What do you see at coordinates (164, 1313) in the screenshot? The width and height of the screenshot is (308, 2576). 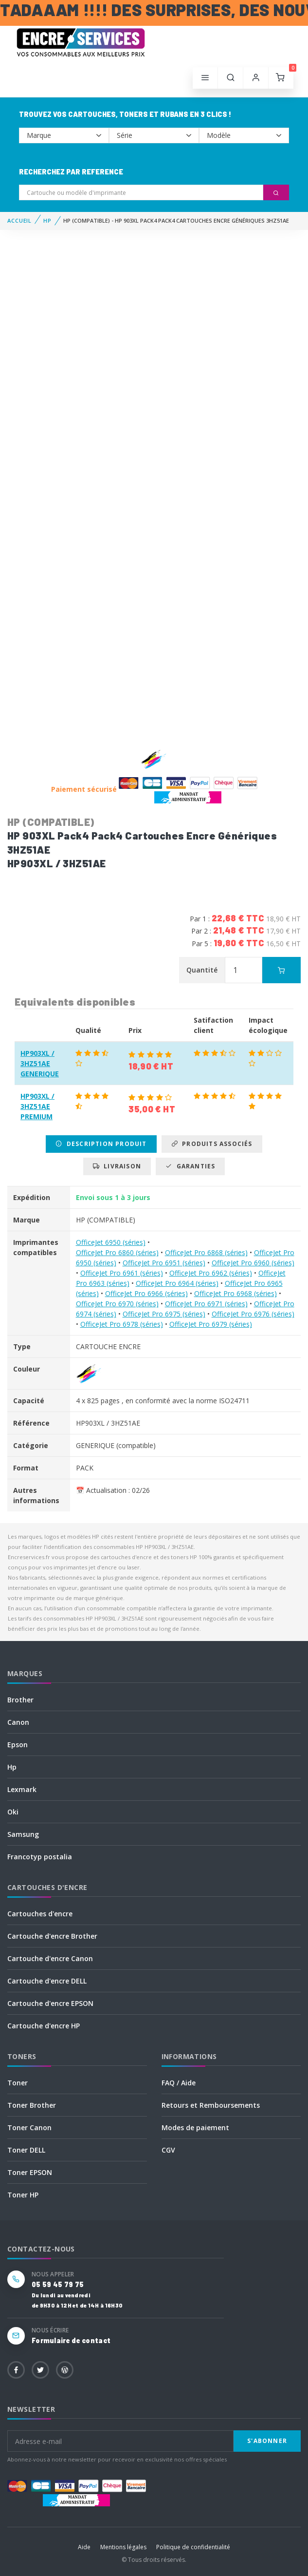 I see `OfficeJet Pro 6975 (séries)` at bounding box center [164, 1313].